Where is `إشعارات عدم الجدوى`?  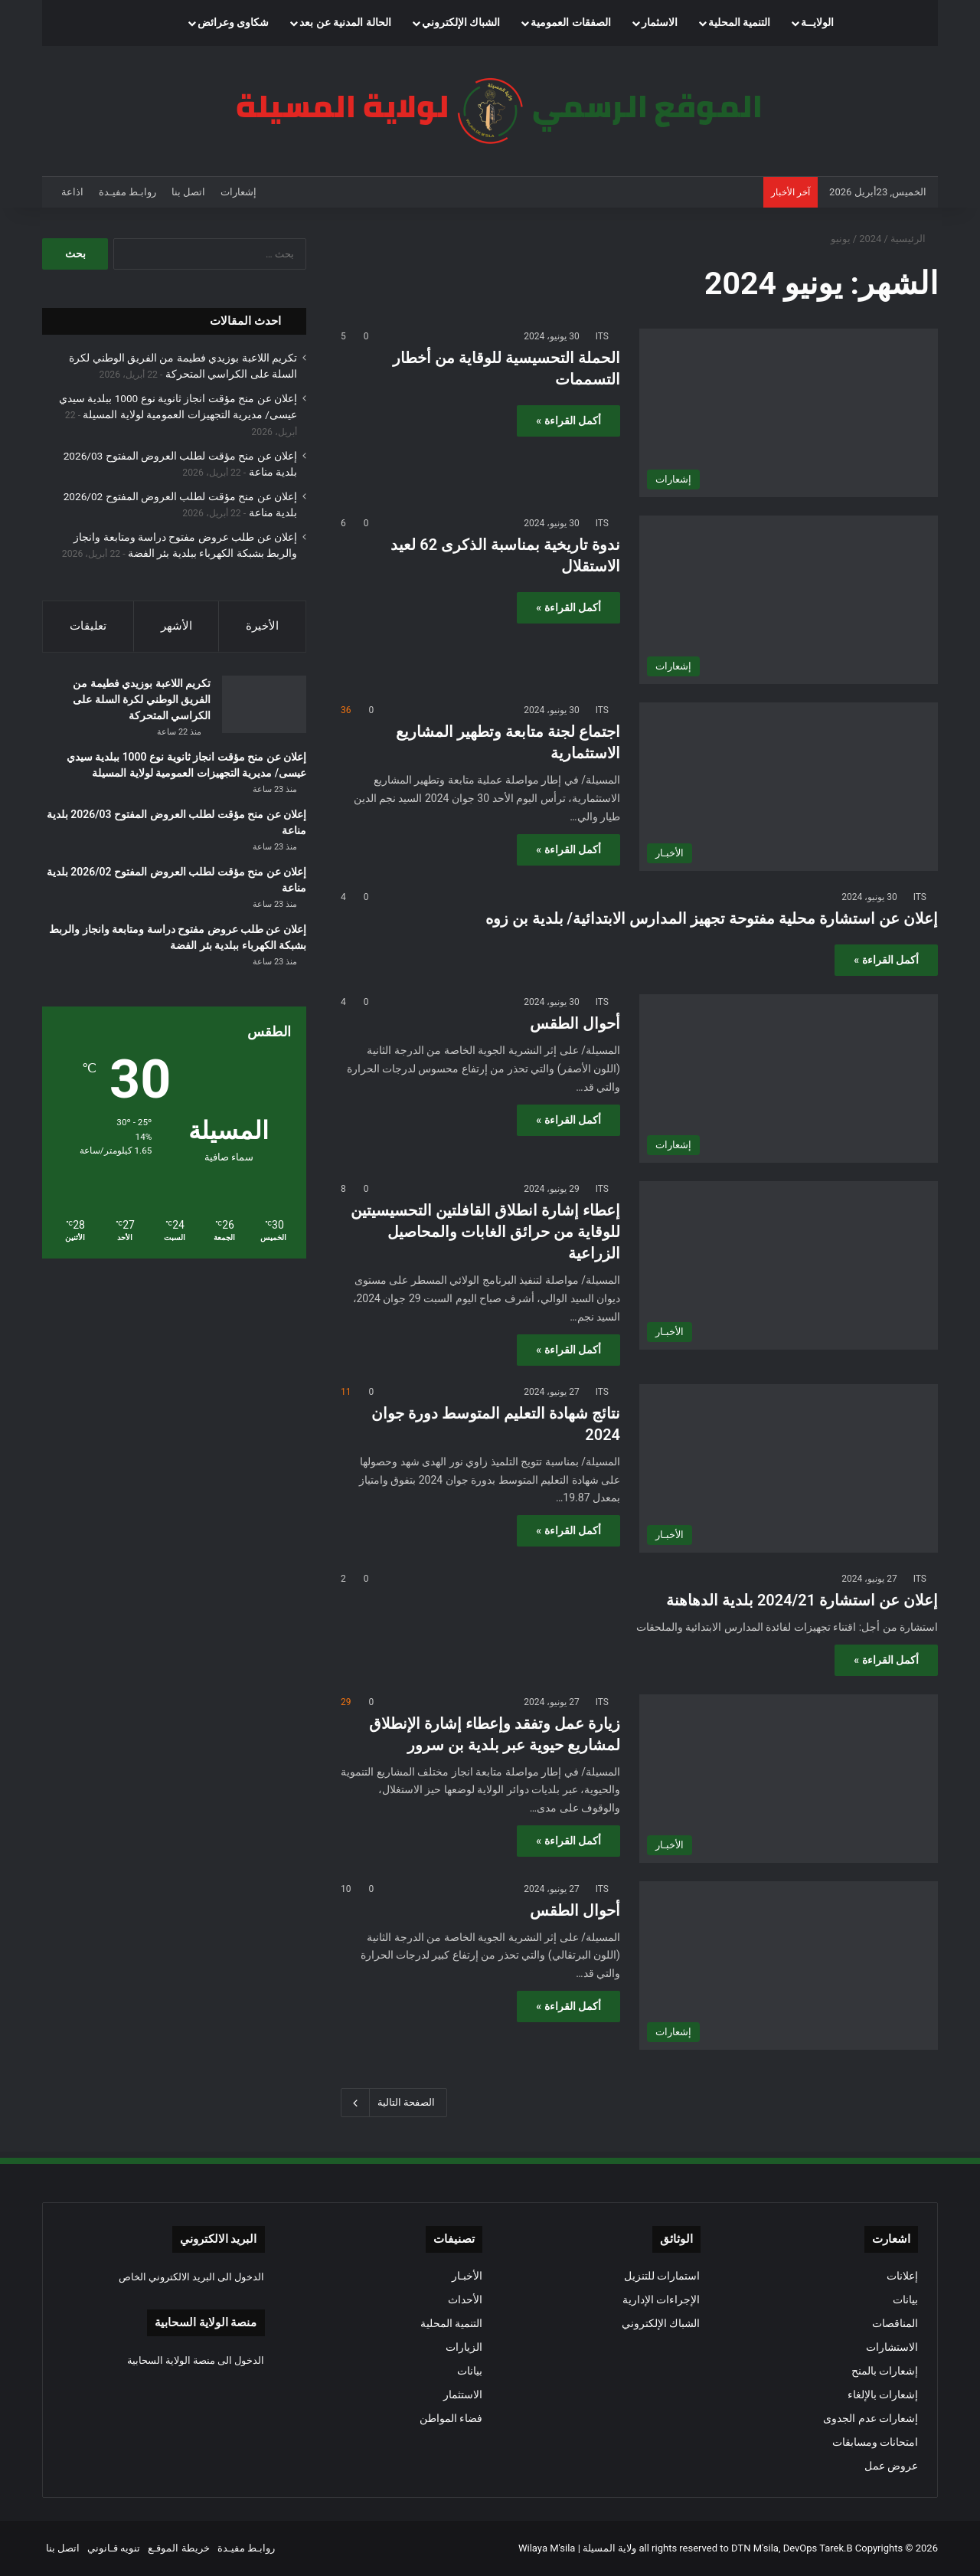
إشعارات عدم الجدوى is located at coordinates (870, 2418).